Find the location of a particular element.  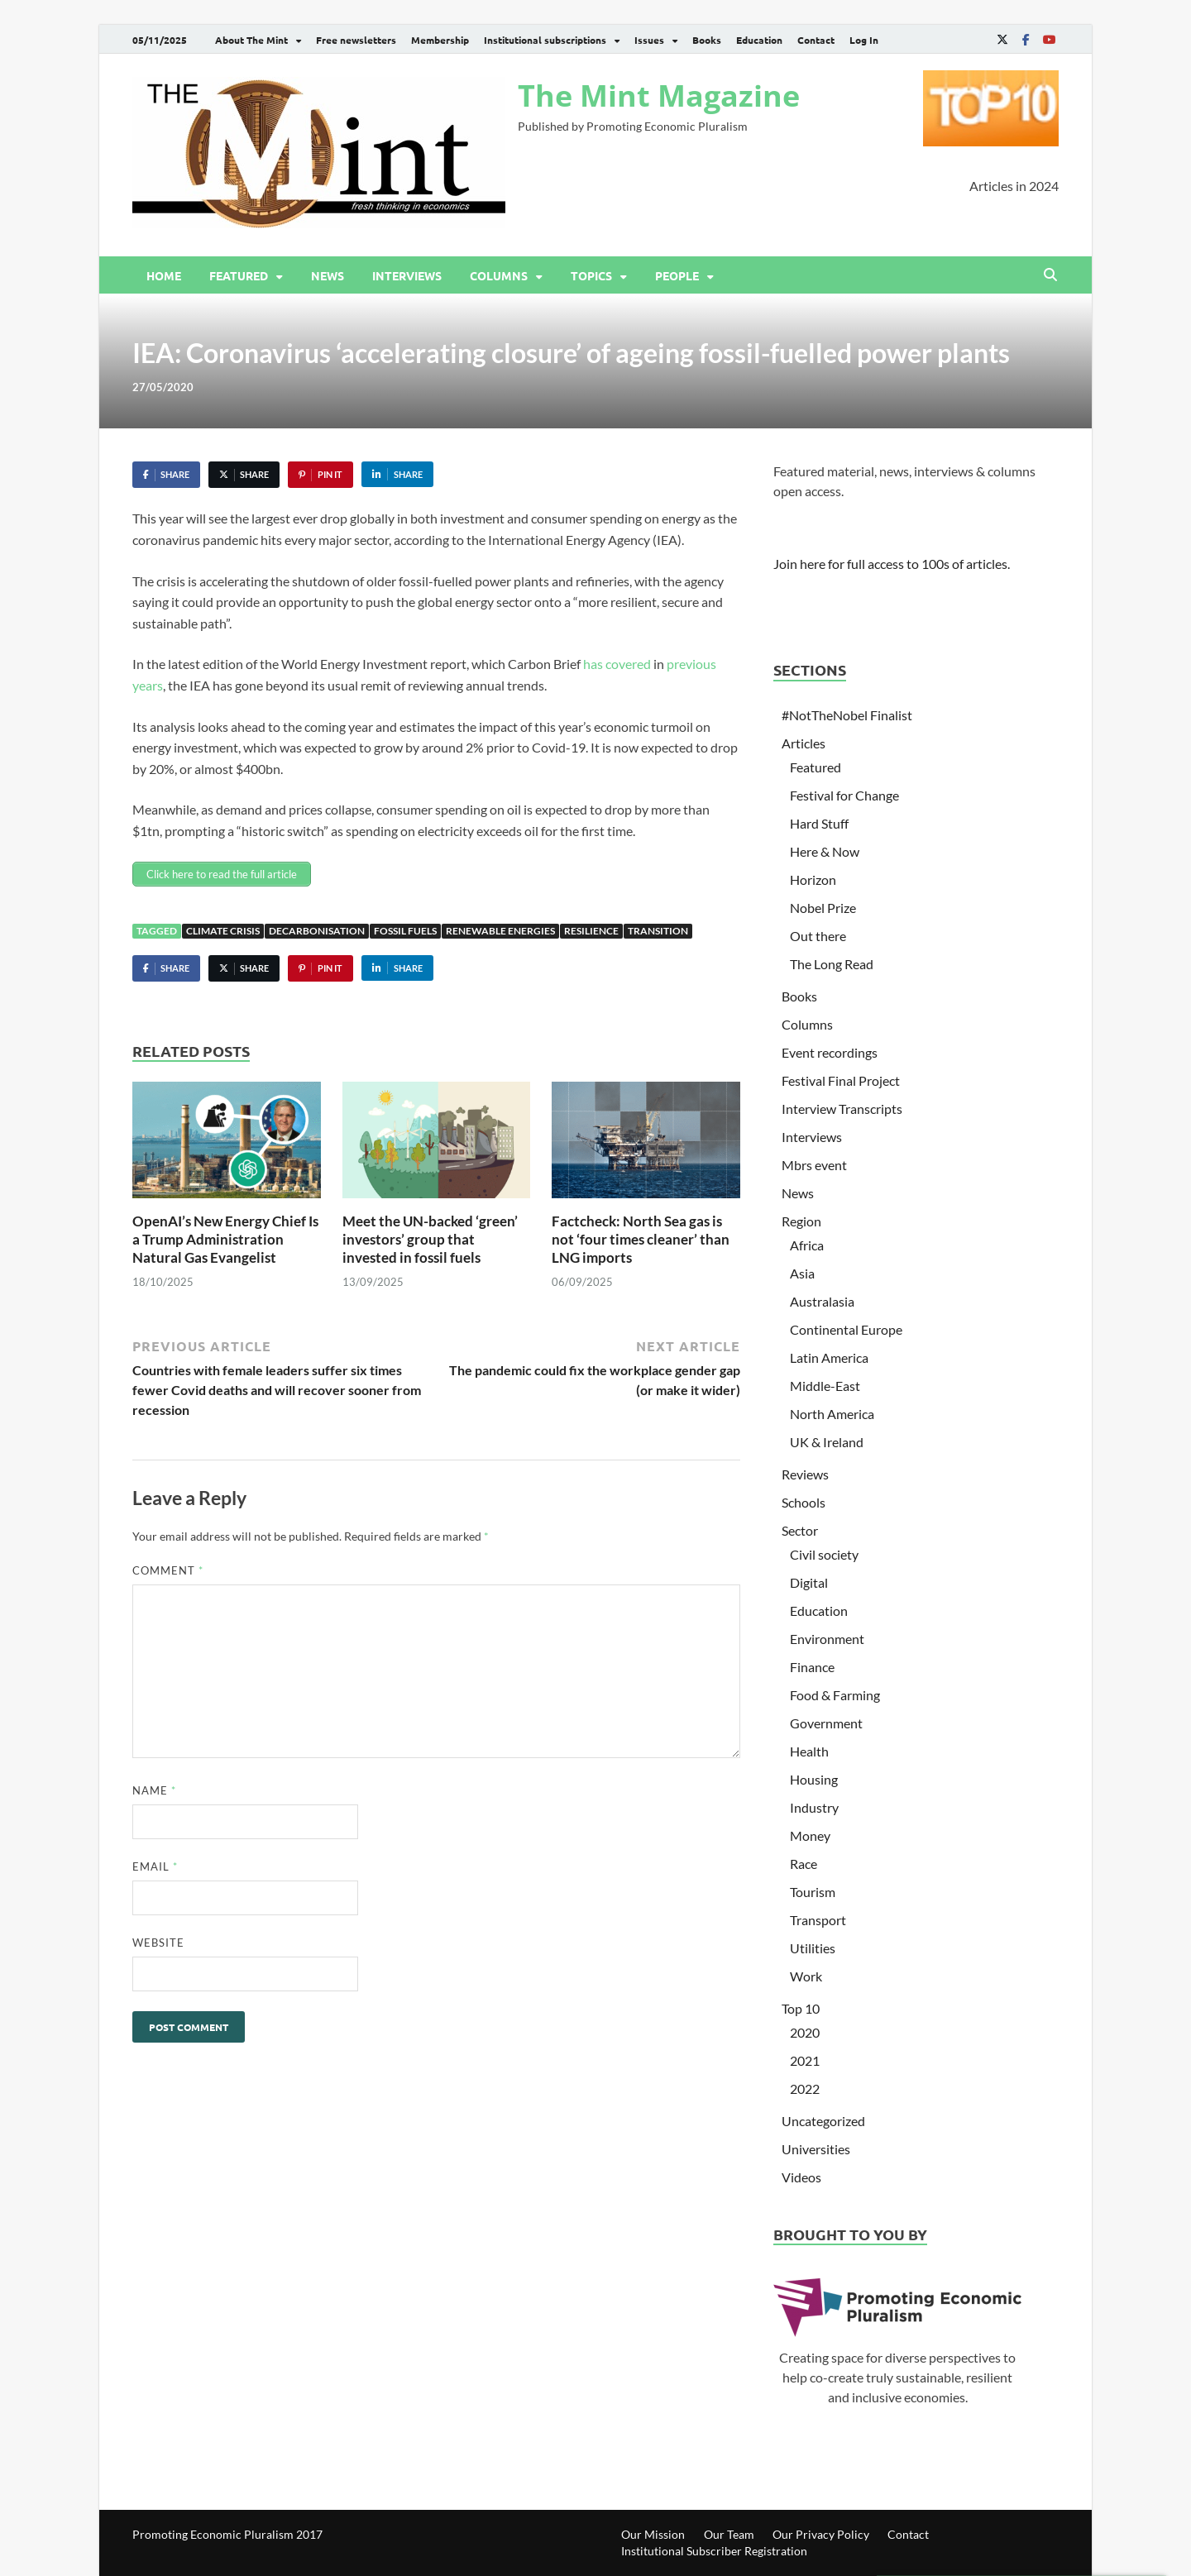

Issues is located at coordinates (649, 39).